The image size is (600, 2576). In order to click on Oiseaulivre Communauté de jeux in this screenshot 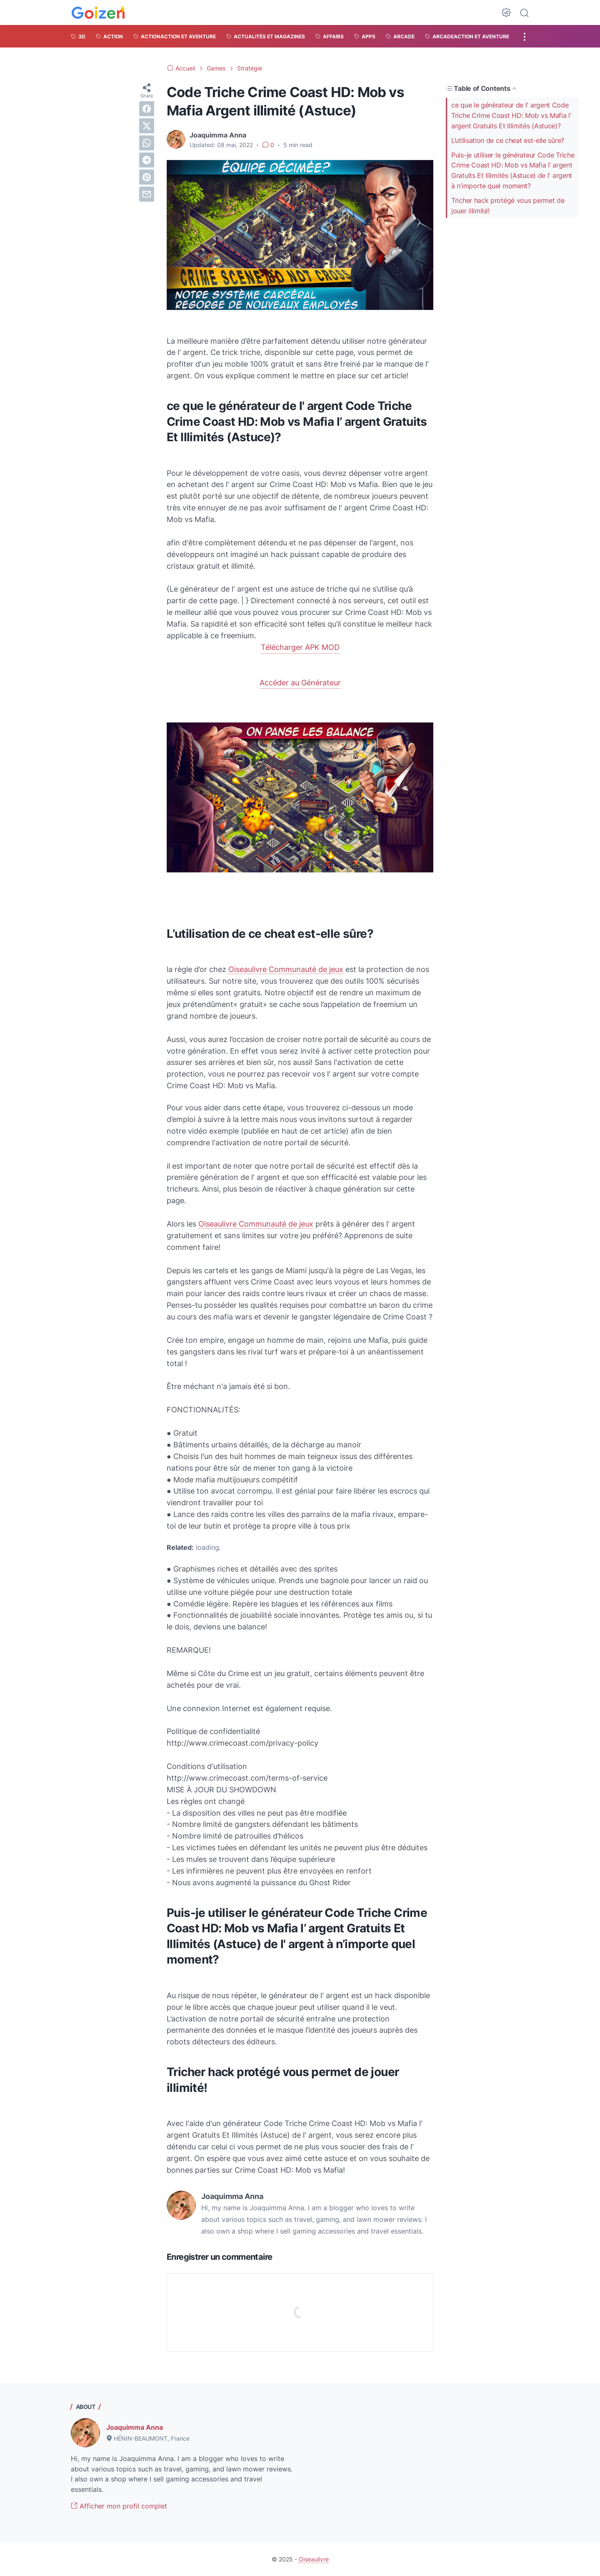, I will do `click(285, 969)`.